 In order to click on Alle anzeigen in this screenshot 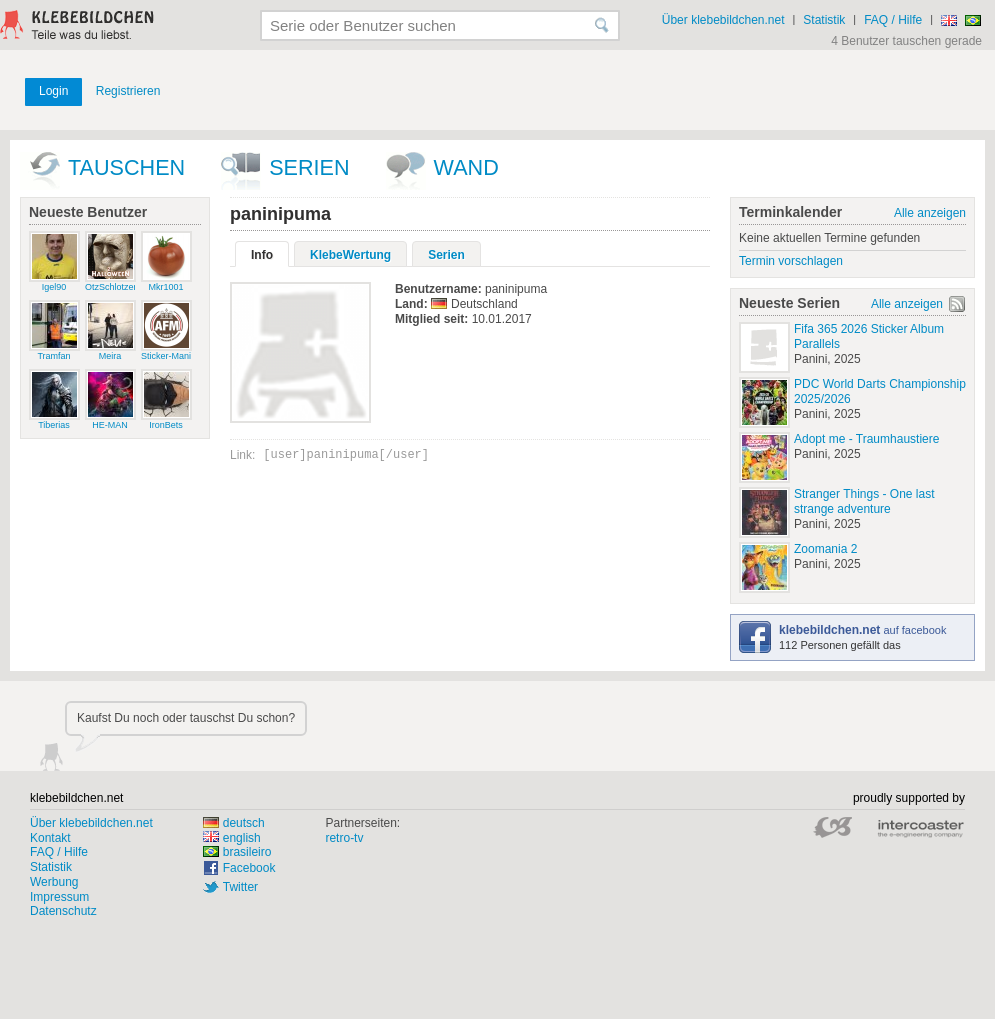, I will do `click(930, 213)`.